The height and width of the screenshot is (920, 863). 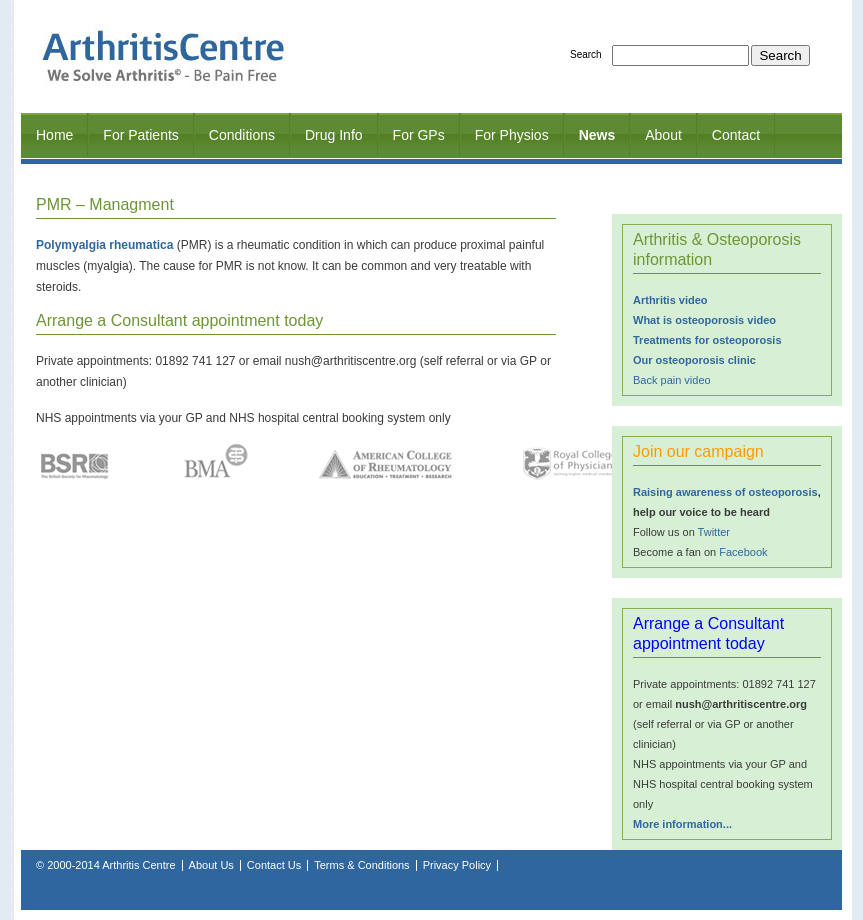 What do you see at coordinates (419, 135) in the screenshot?
I see `For GPs` at bounding box center [419, 135].